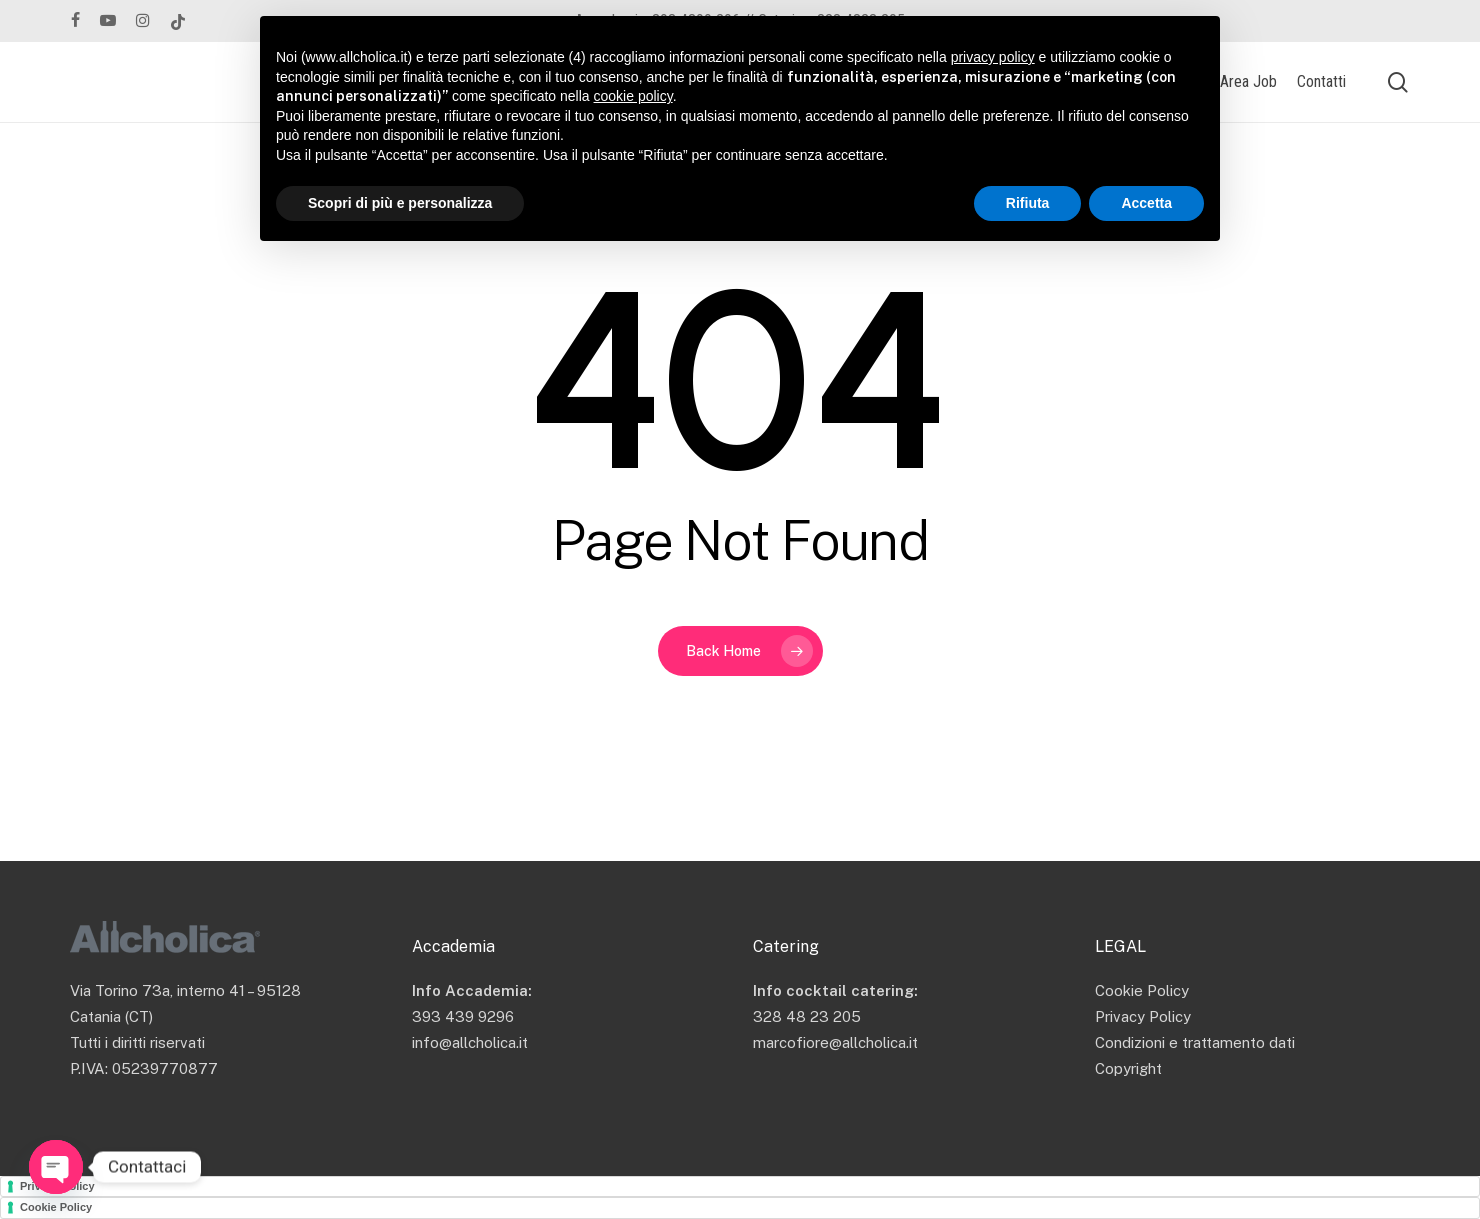 This screenshot has width=1480, height=1219. I want to click on privacy policy [button], so click(993, 57).